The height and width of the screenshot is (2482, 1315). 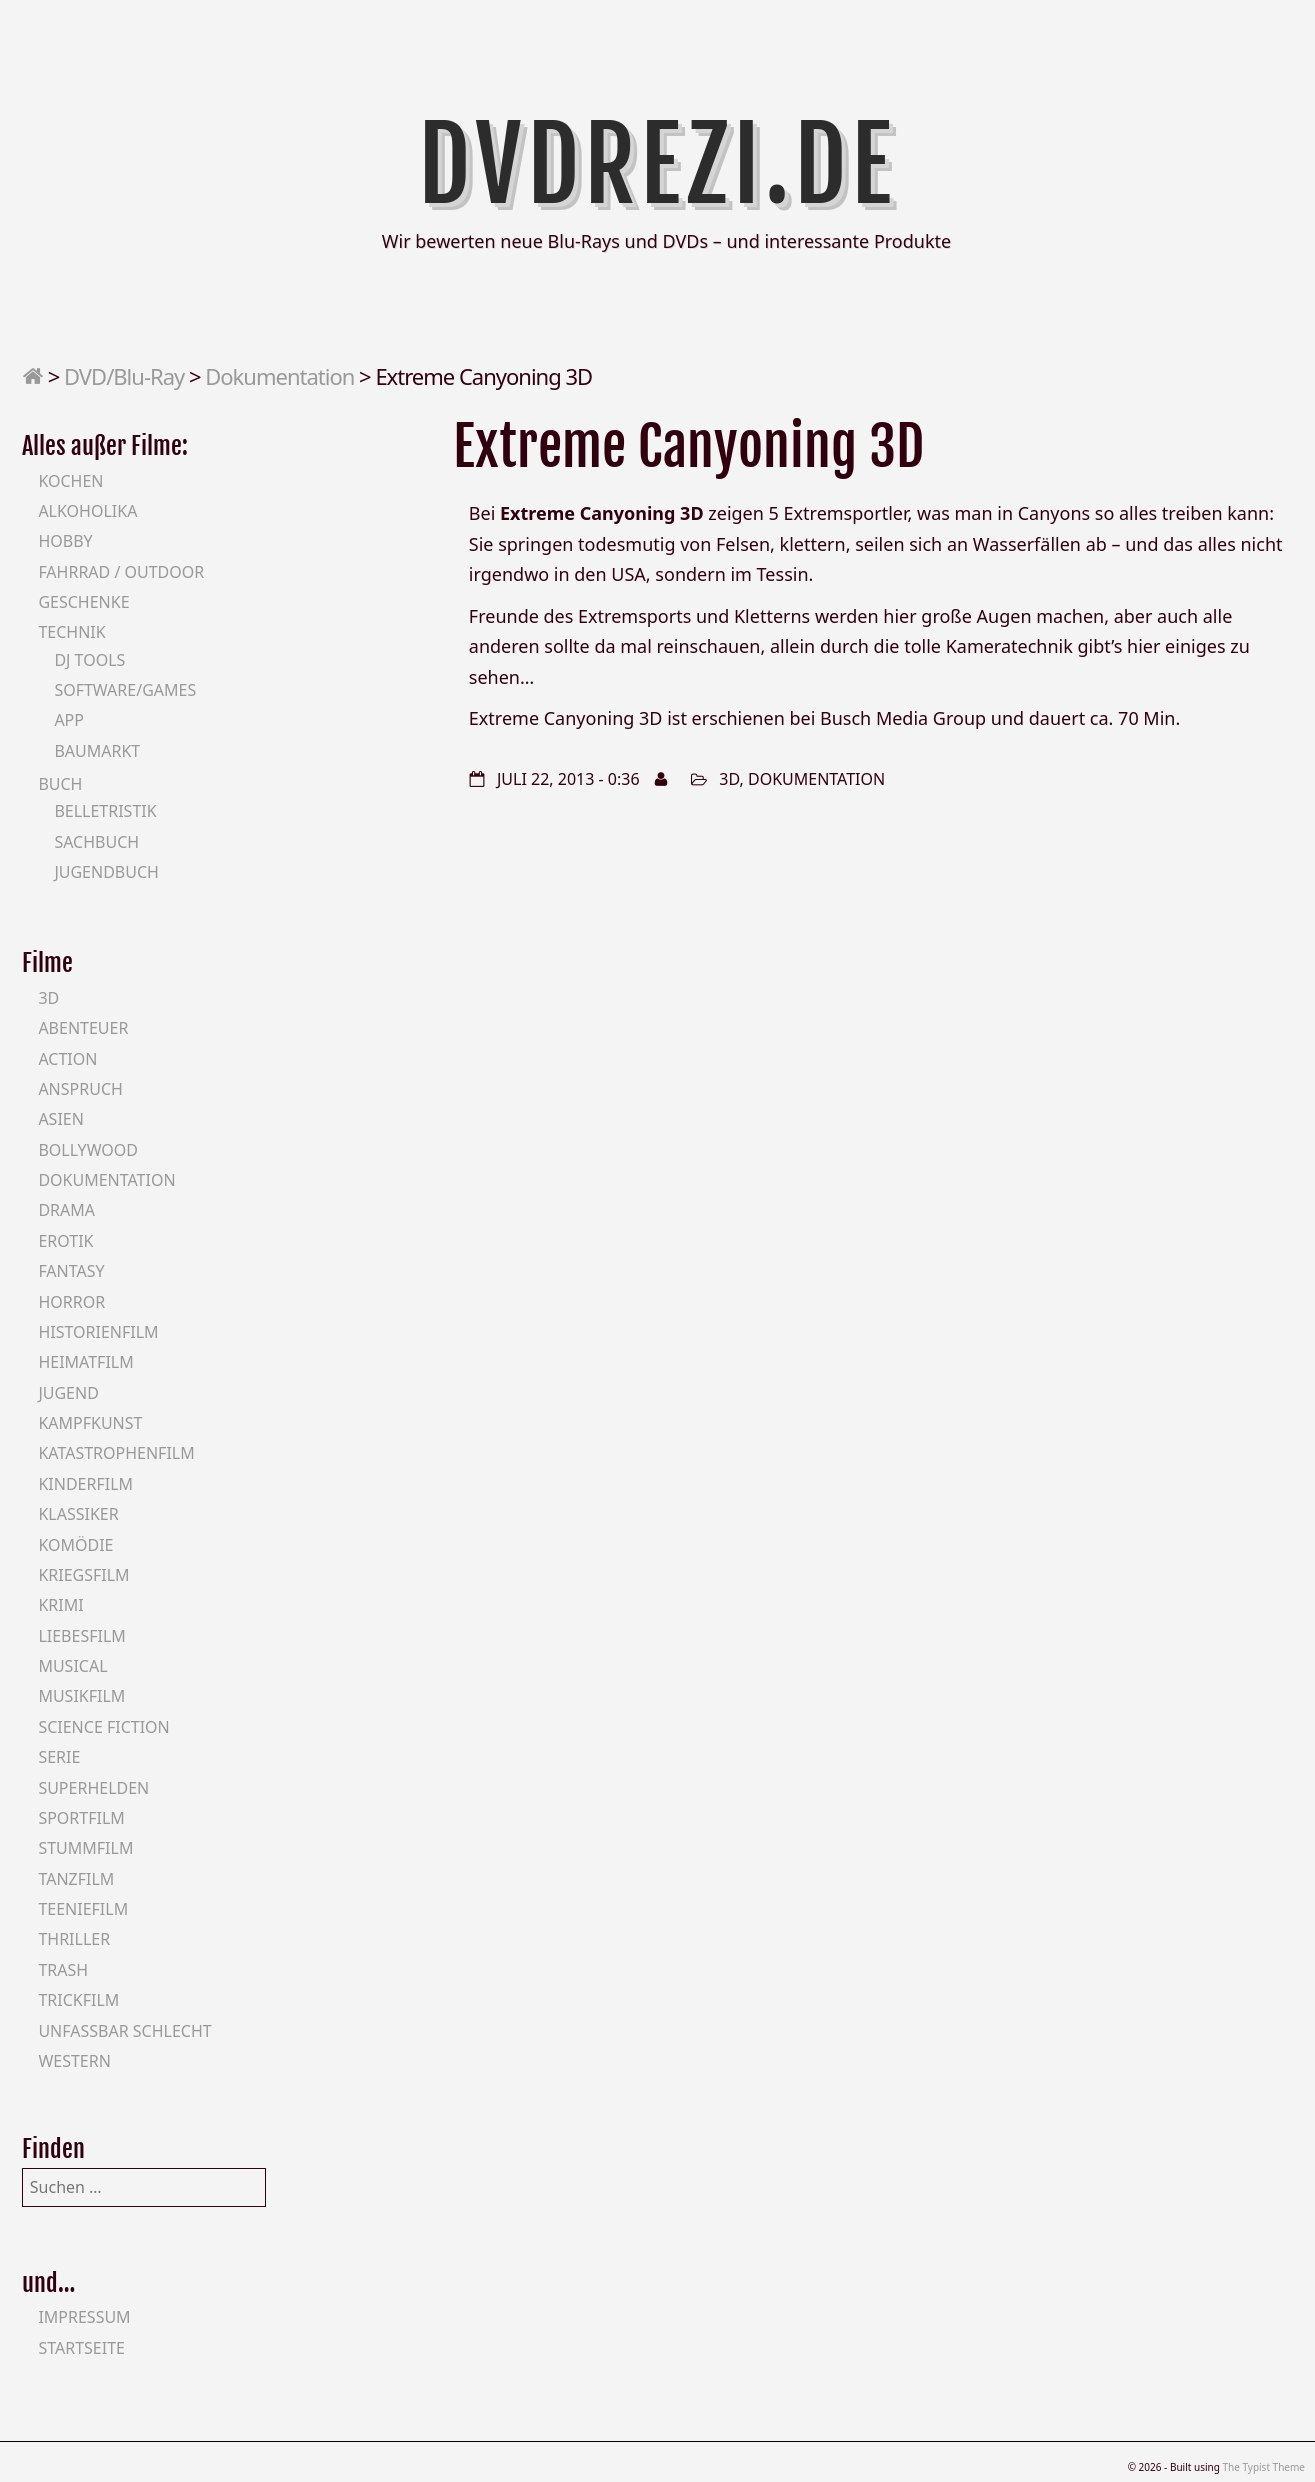 I want to click on Kochen, so click(x=70, y=481).